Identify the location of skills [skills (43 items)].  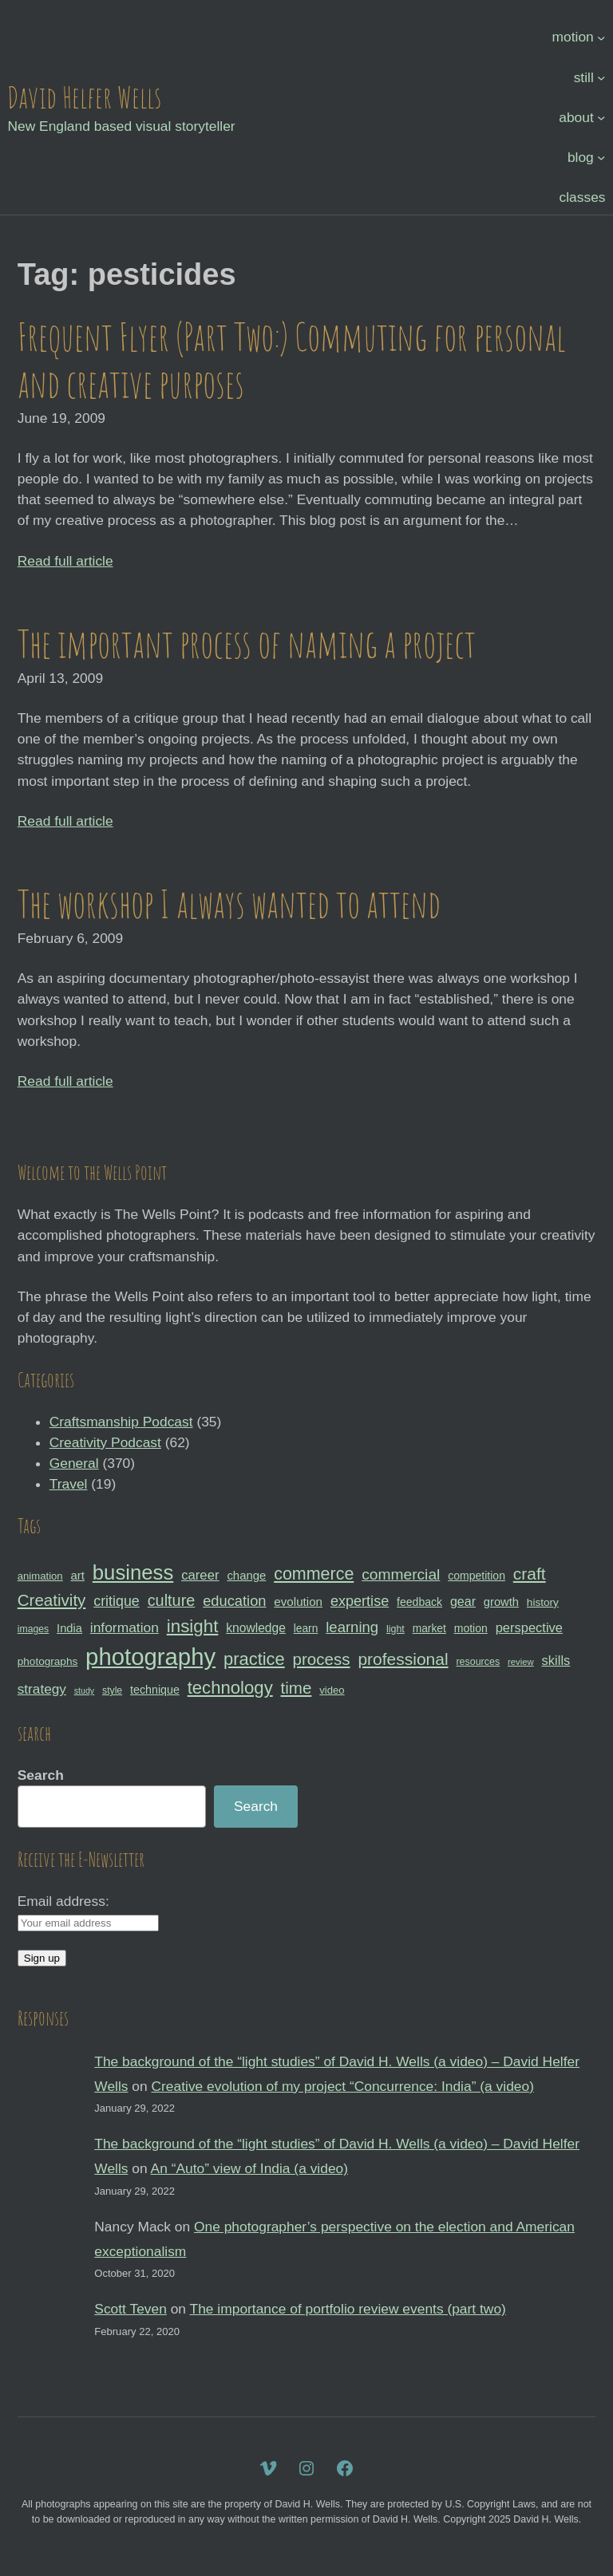
(556, 1660).